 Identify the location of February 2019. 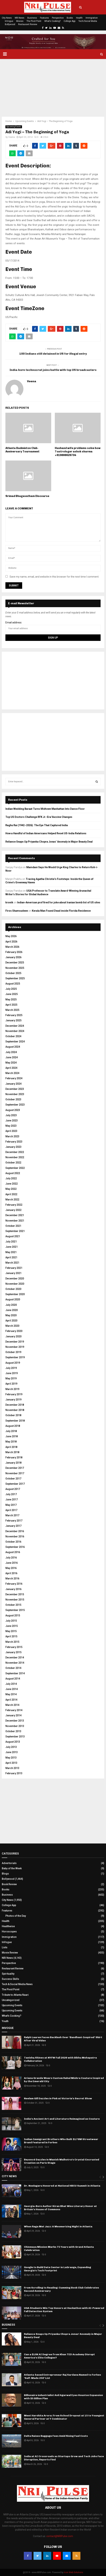
(13, 1394).